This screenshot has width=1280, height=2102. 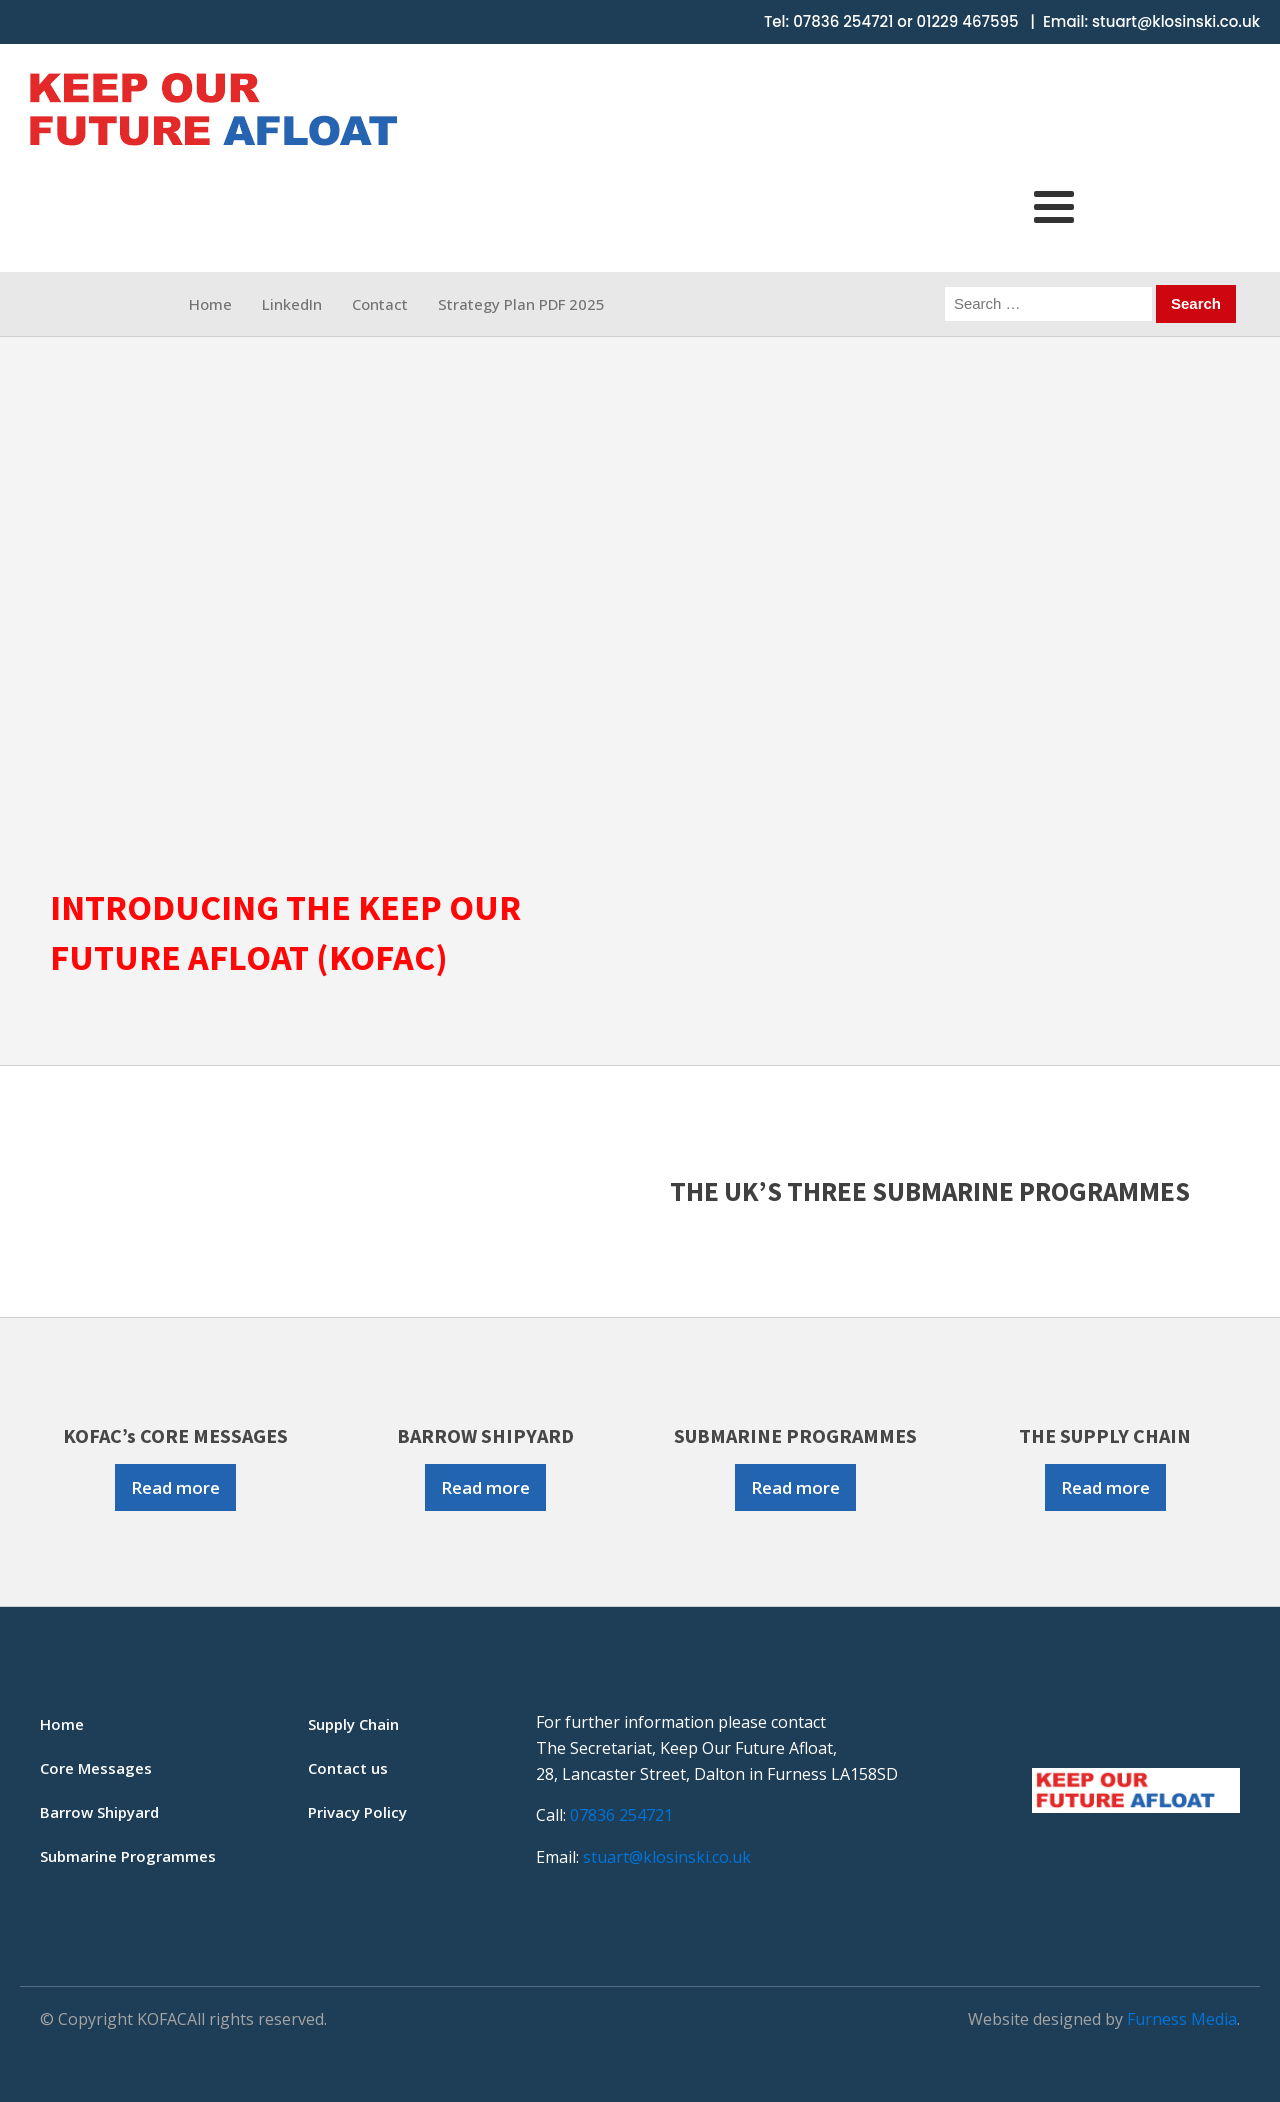 I want to click on Submarine Programmes, so click(x=128, y=1856).